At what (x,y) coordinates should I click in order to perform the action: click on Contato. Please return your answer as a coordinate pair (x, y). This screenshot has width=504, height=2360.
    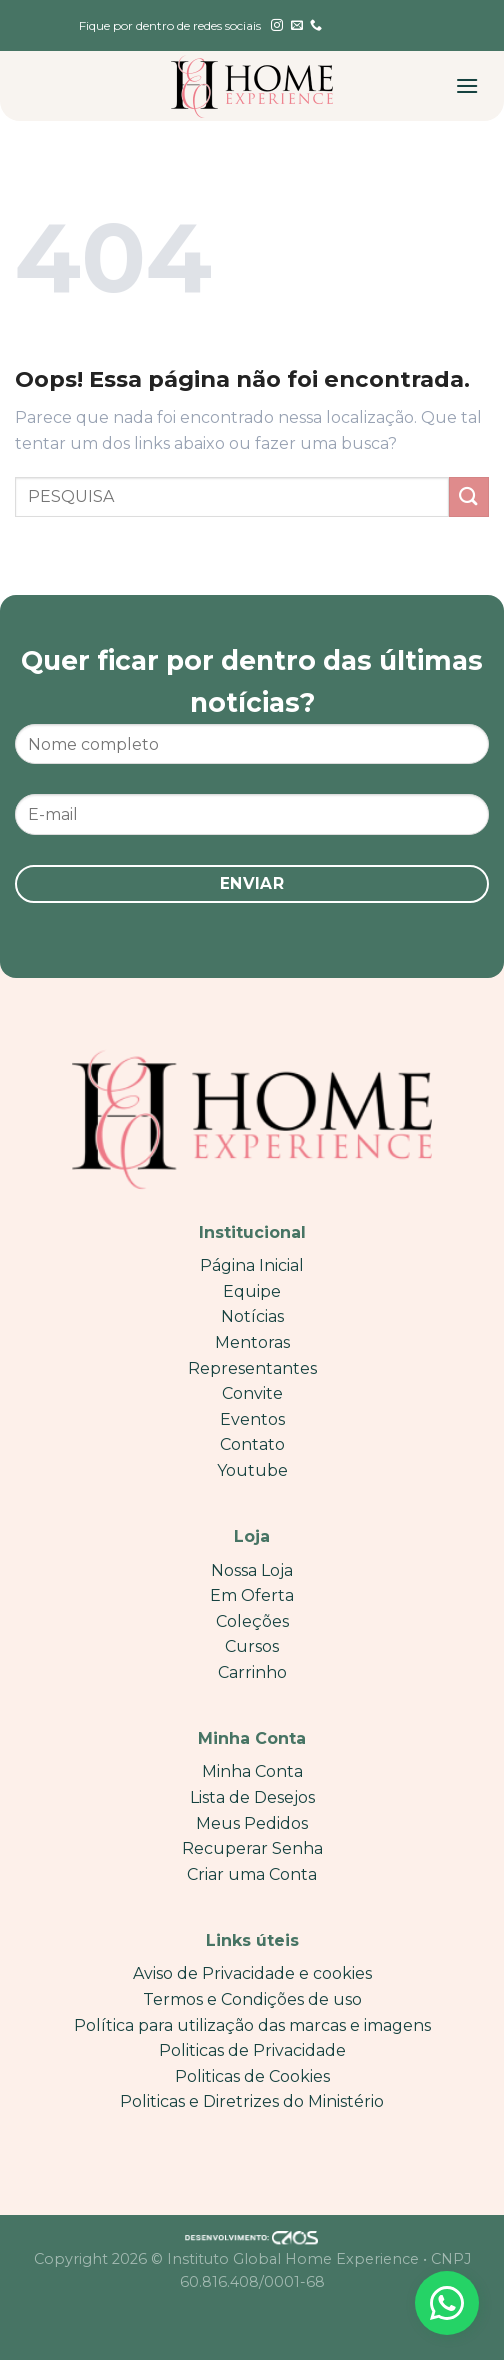
    Looking at the image, I should click on (252, 1444).